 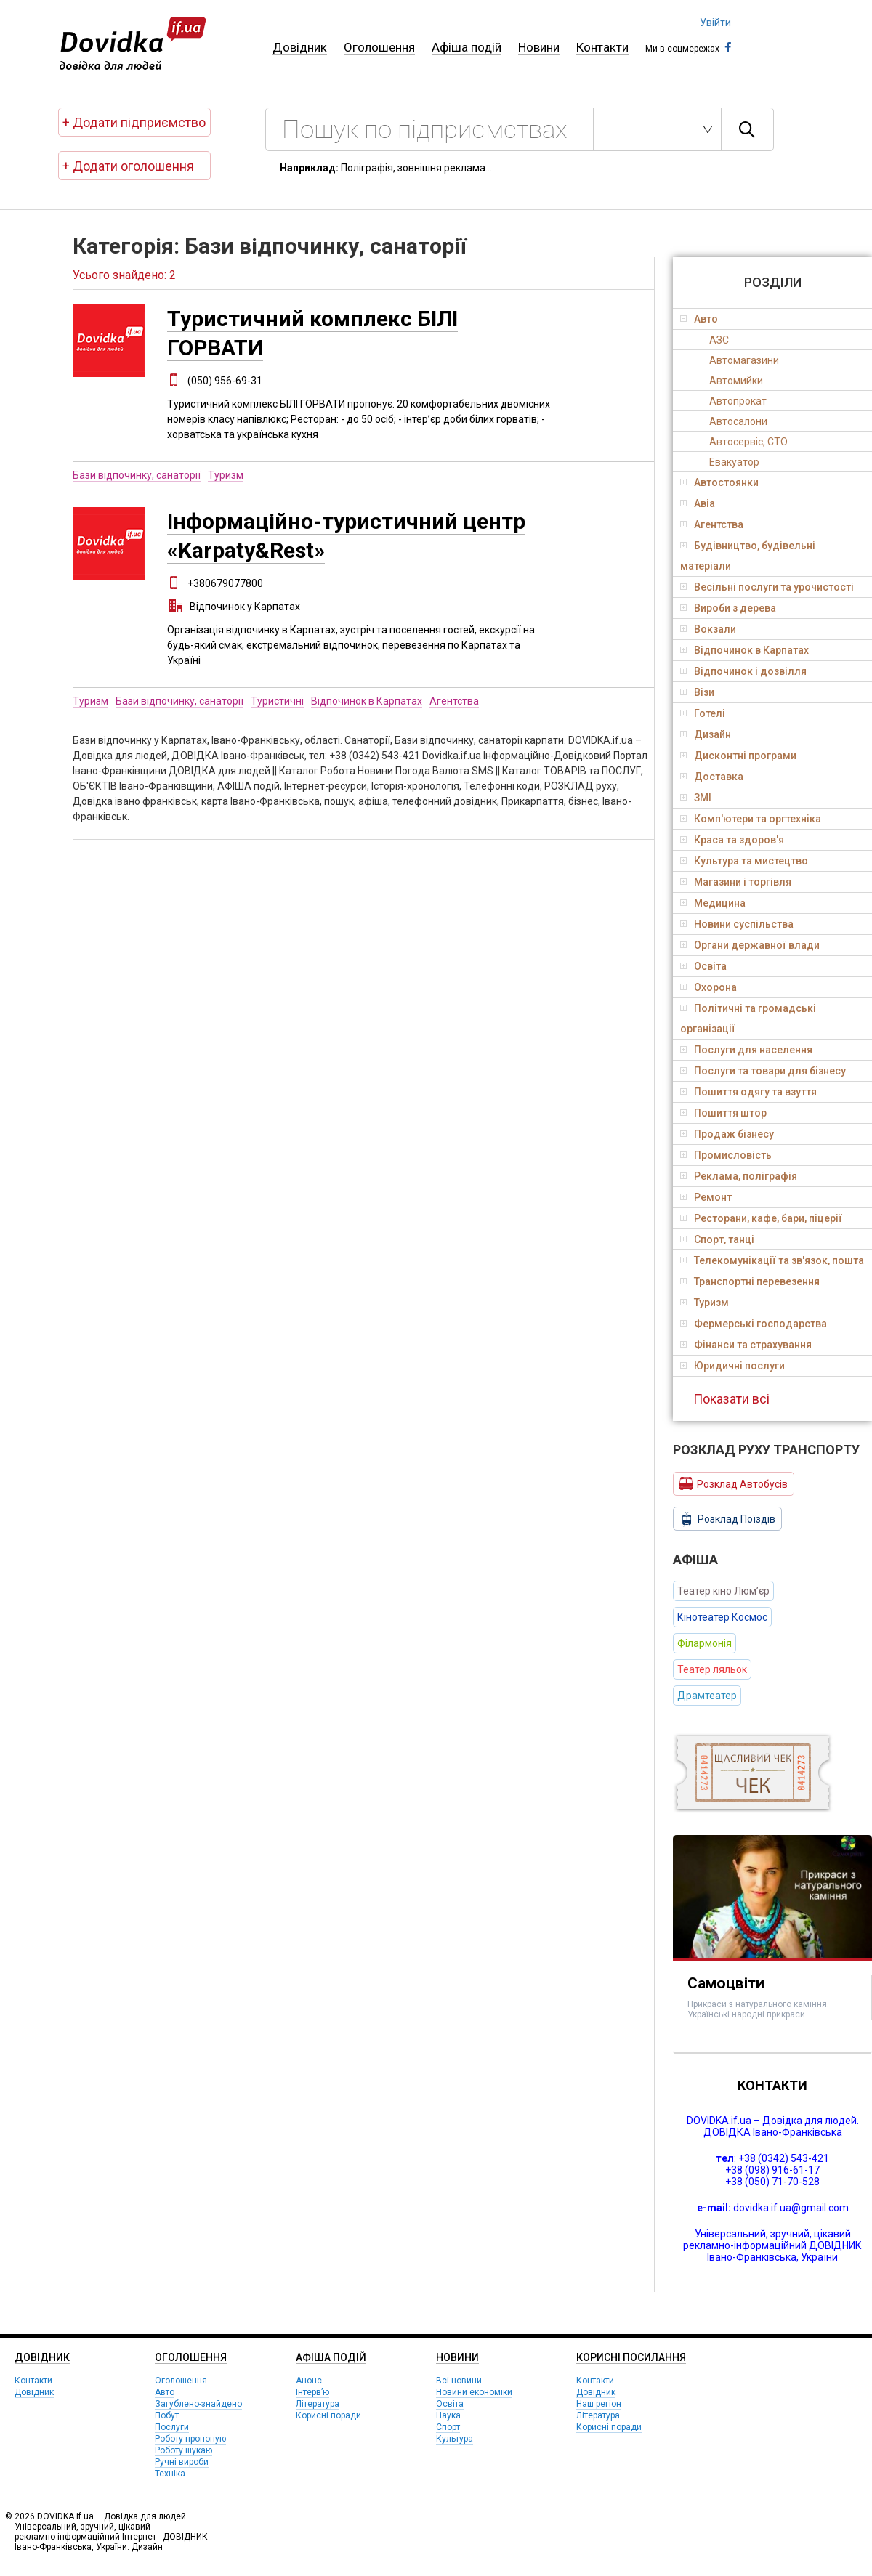 I want to click on Новини суспільства [tab], so click(x=737, y=924).